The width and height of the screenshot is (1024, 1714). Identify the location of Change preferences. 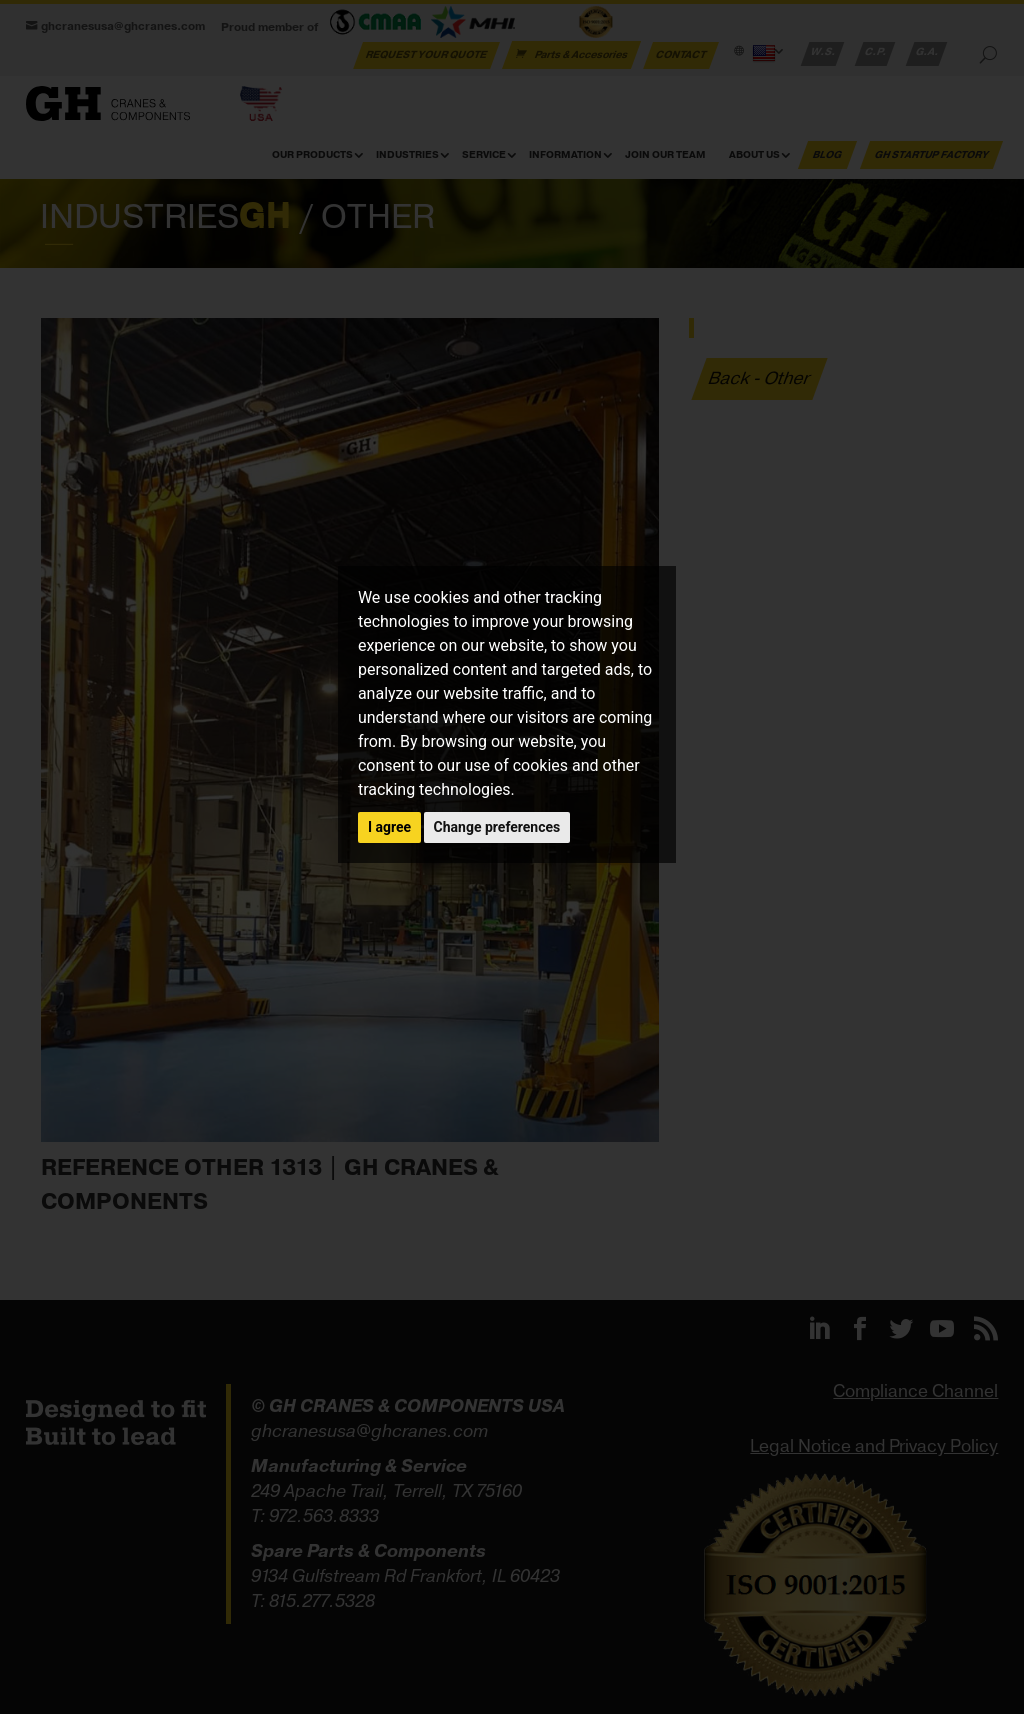
(497, 827).